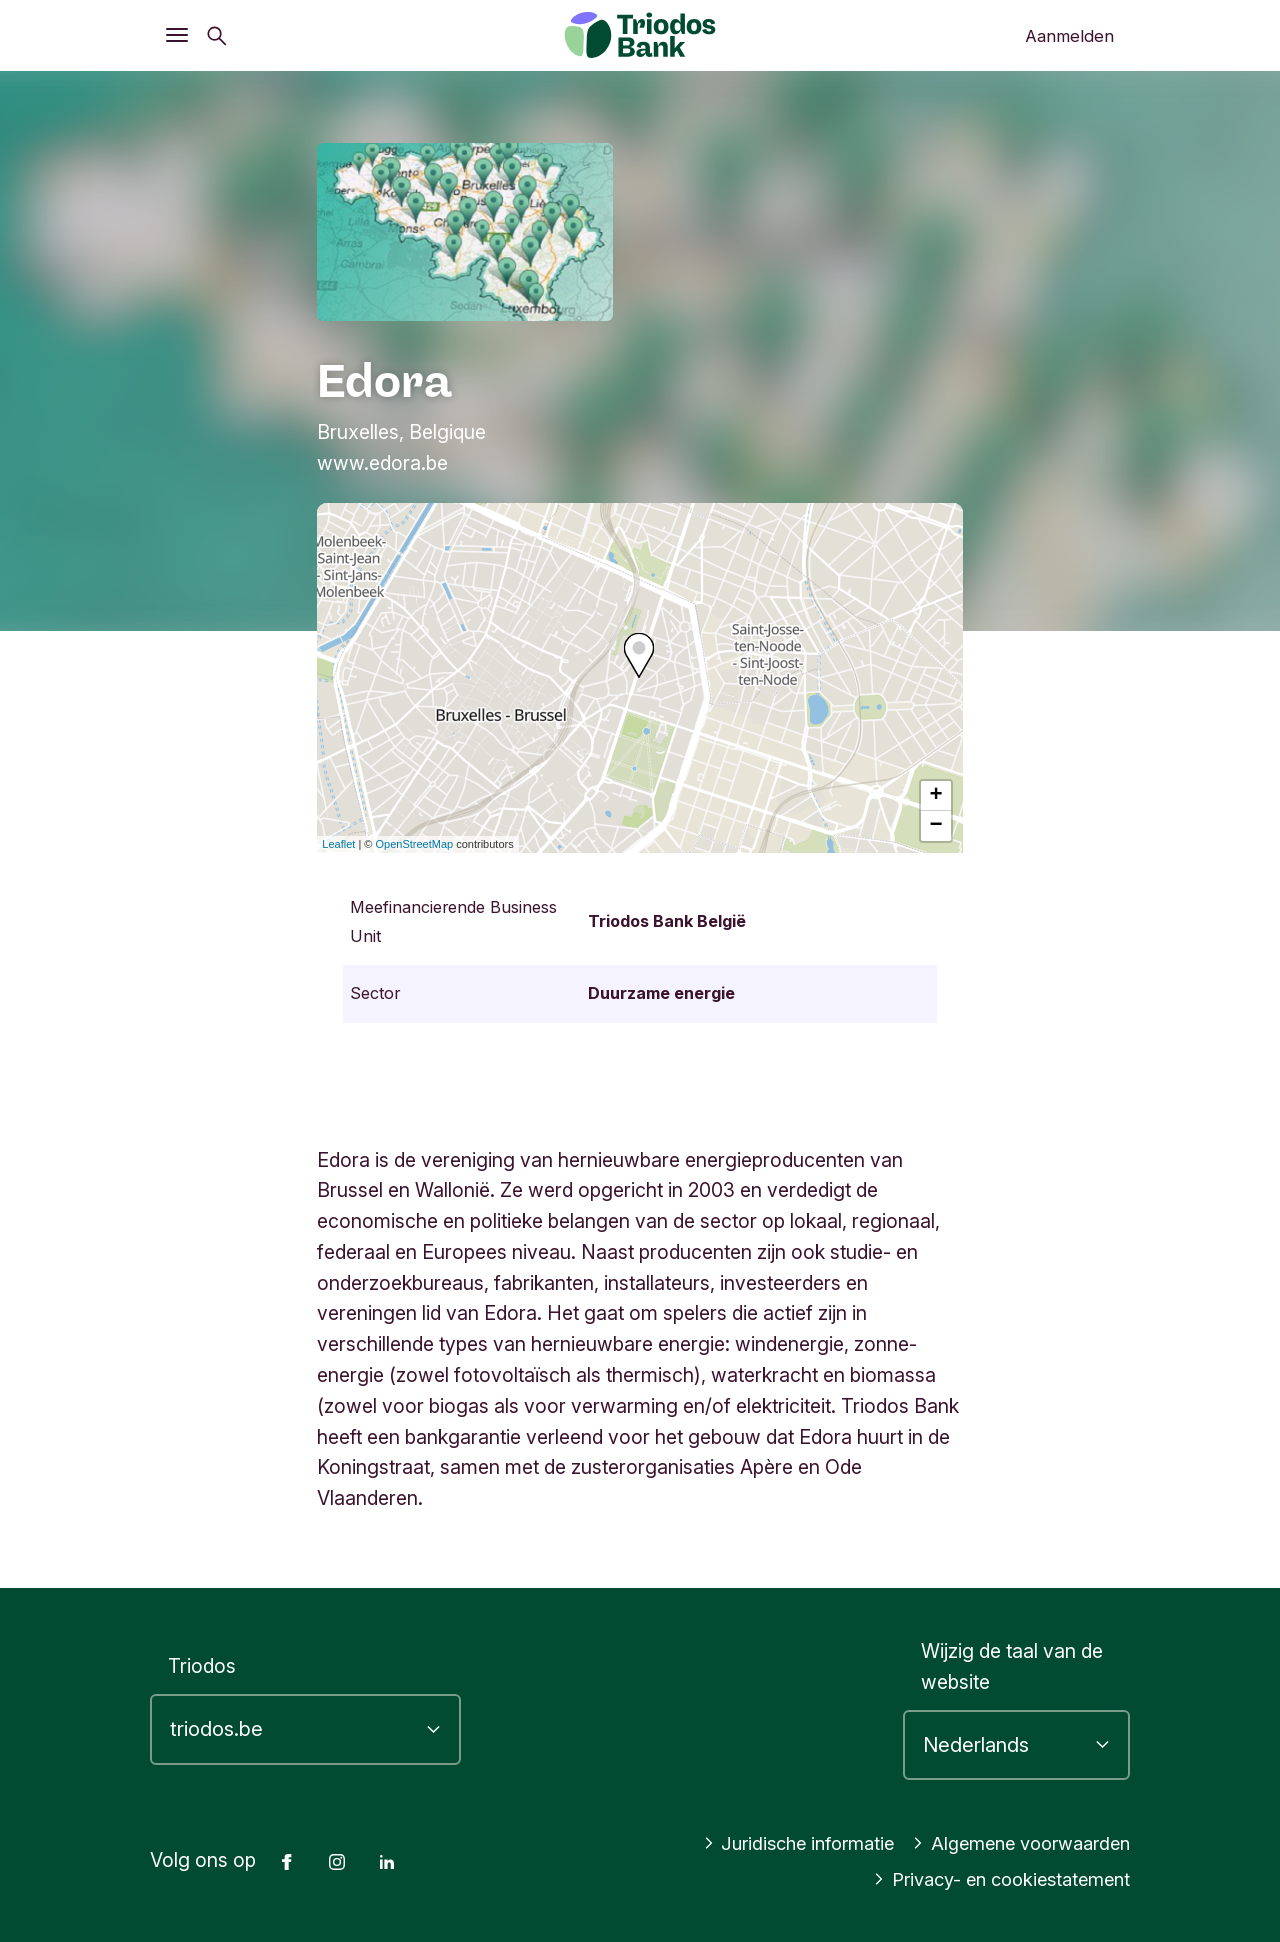 The width and height of the screenshot is (1280, 1942). What do you see at coordinates (936, 796) in the screenshot?
I see `+ [button]` at bounding box center [936, 796].